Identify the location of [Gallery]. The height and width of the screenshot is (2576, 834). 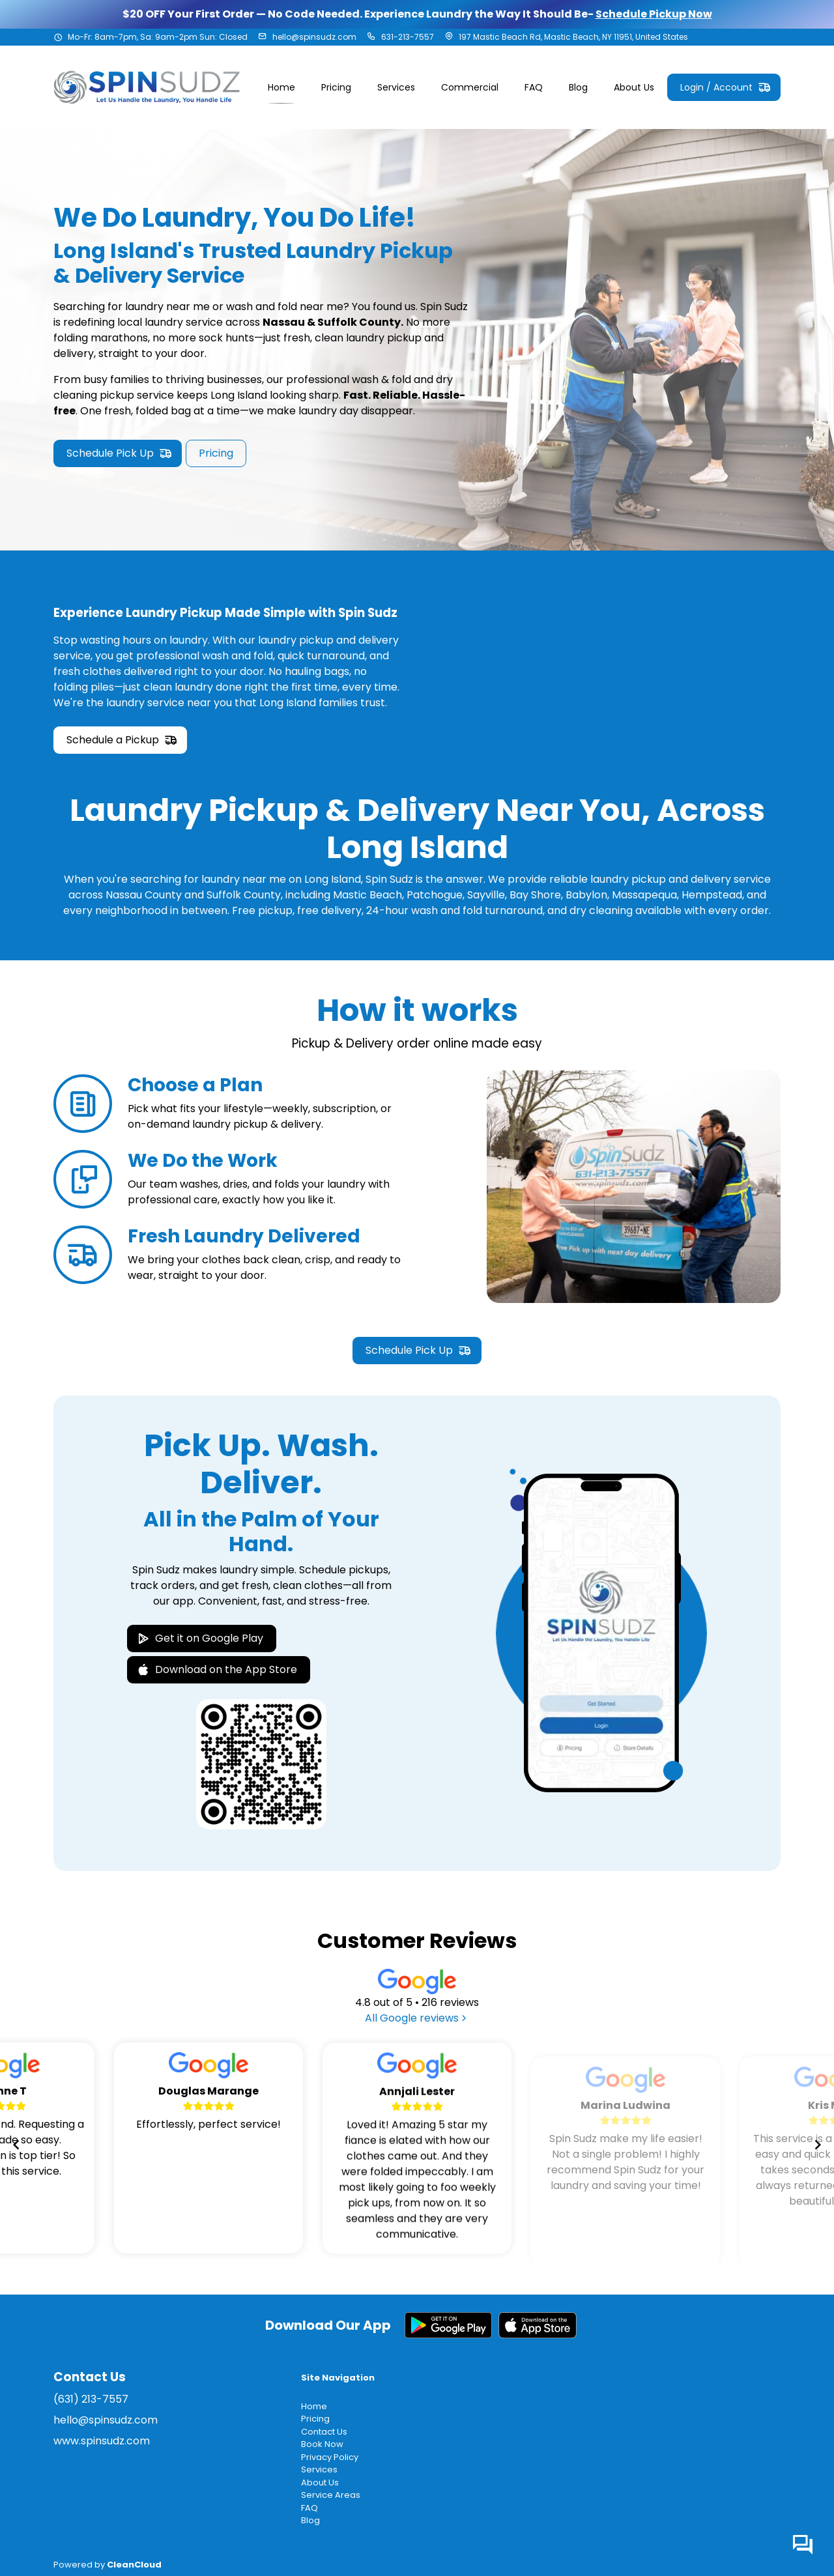
(417, 2144).